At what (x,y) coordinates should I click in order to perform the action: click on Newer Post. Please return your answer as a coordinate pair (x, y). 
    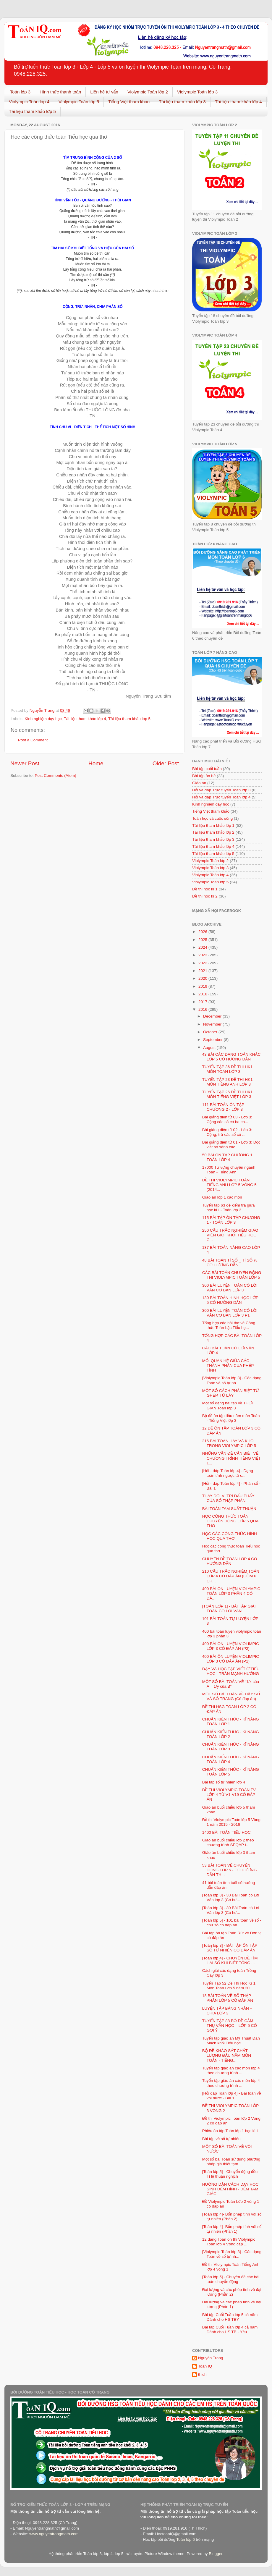
    Looking at the image, I should click on (24, 763).